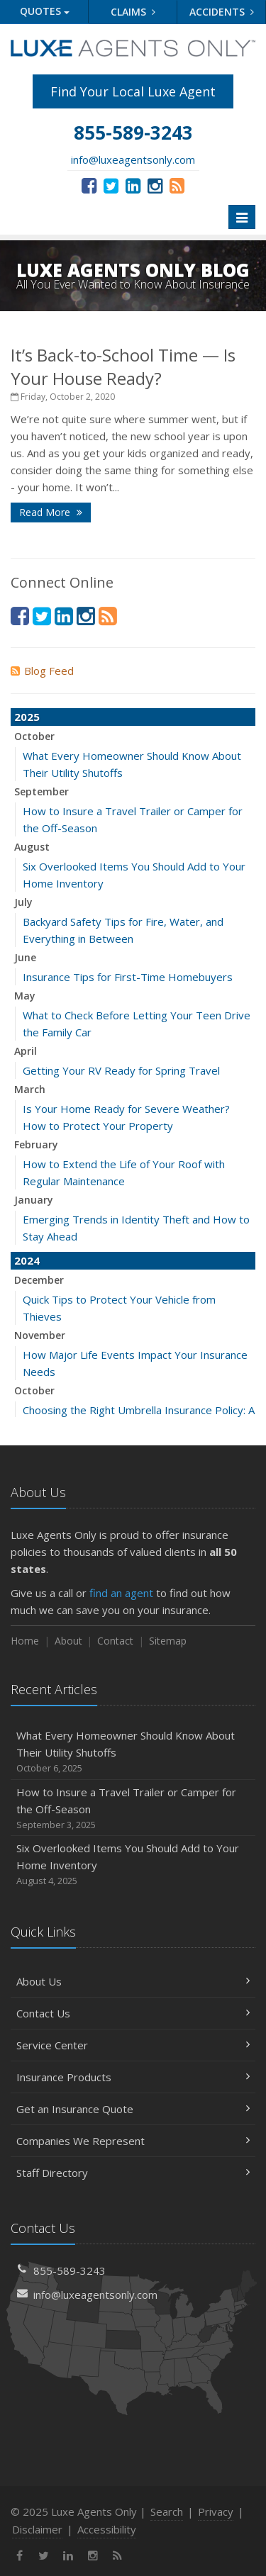 The height and width of the screenshot is (2576, 266). I want to click on October, so click(34, 736).